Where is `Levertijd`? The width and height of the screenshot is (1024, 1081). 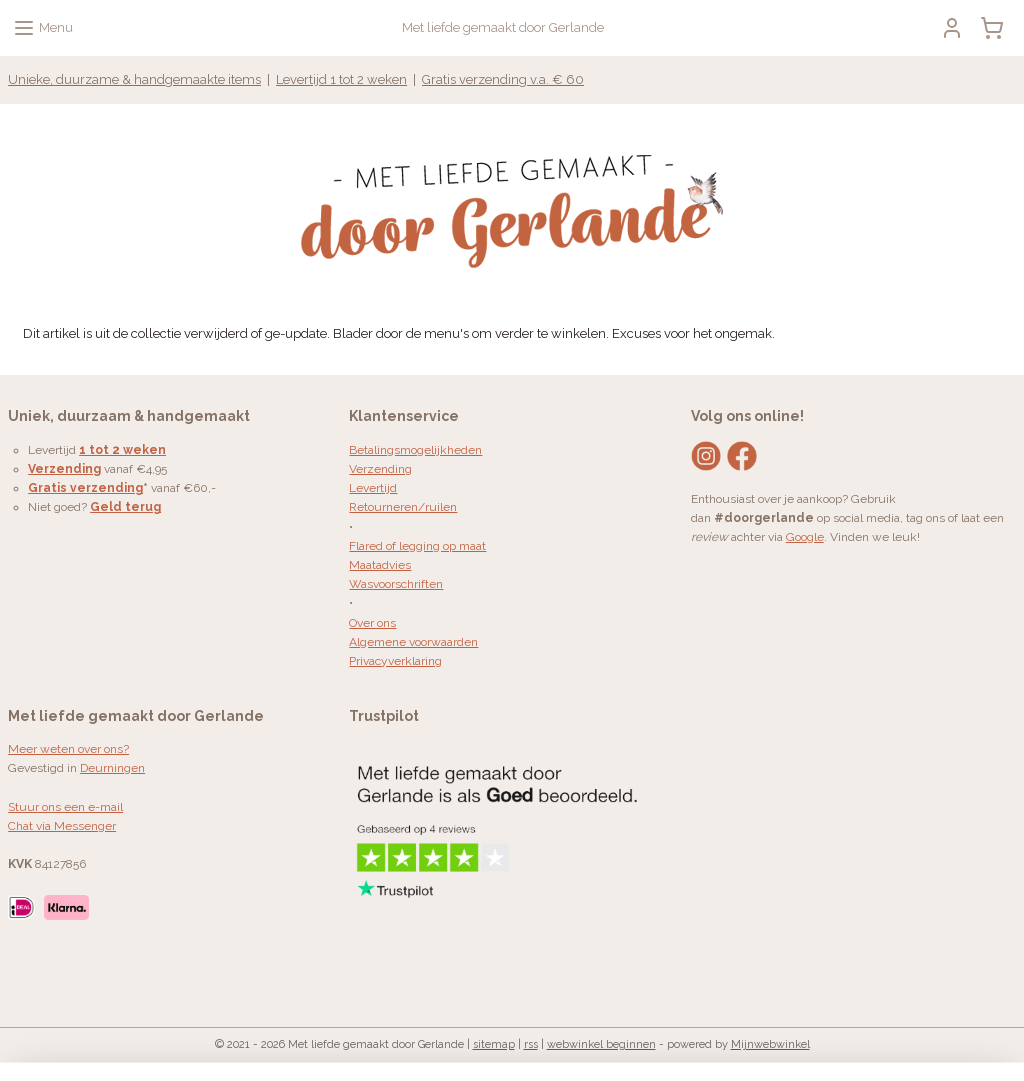
Levertijd is located at coordinates (373, 488).